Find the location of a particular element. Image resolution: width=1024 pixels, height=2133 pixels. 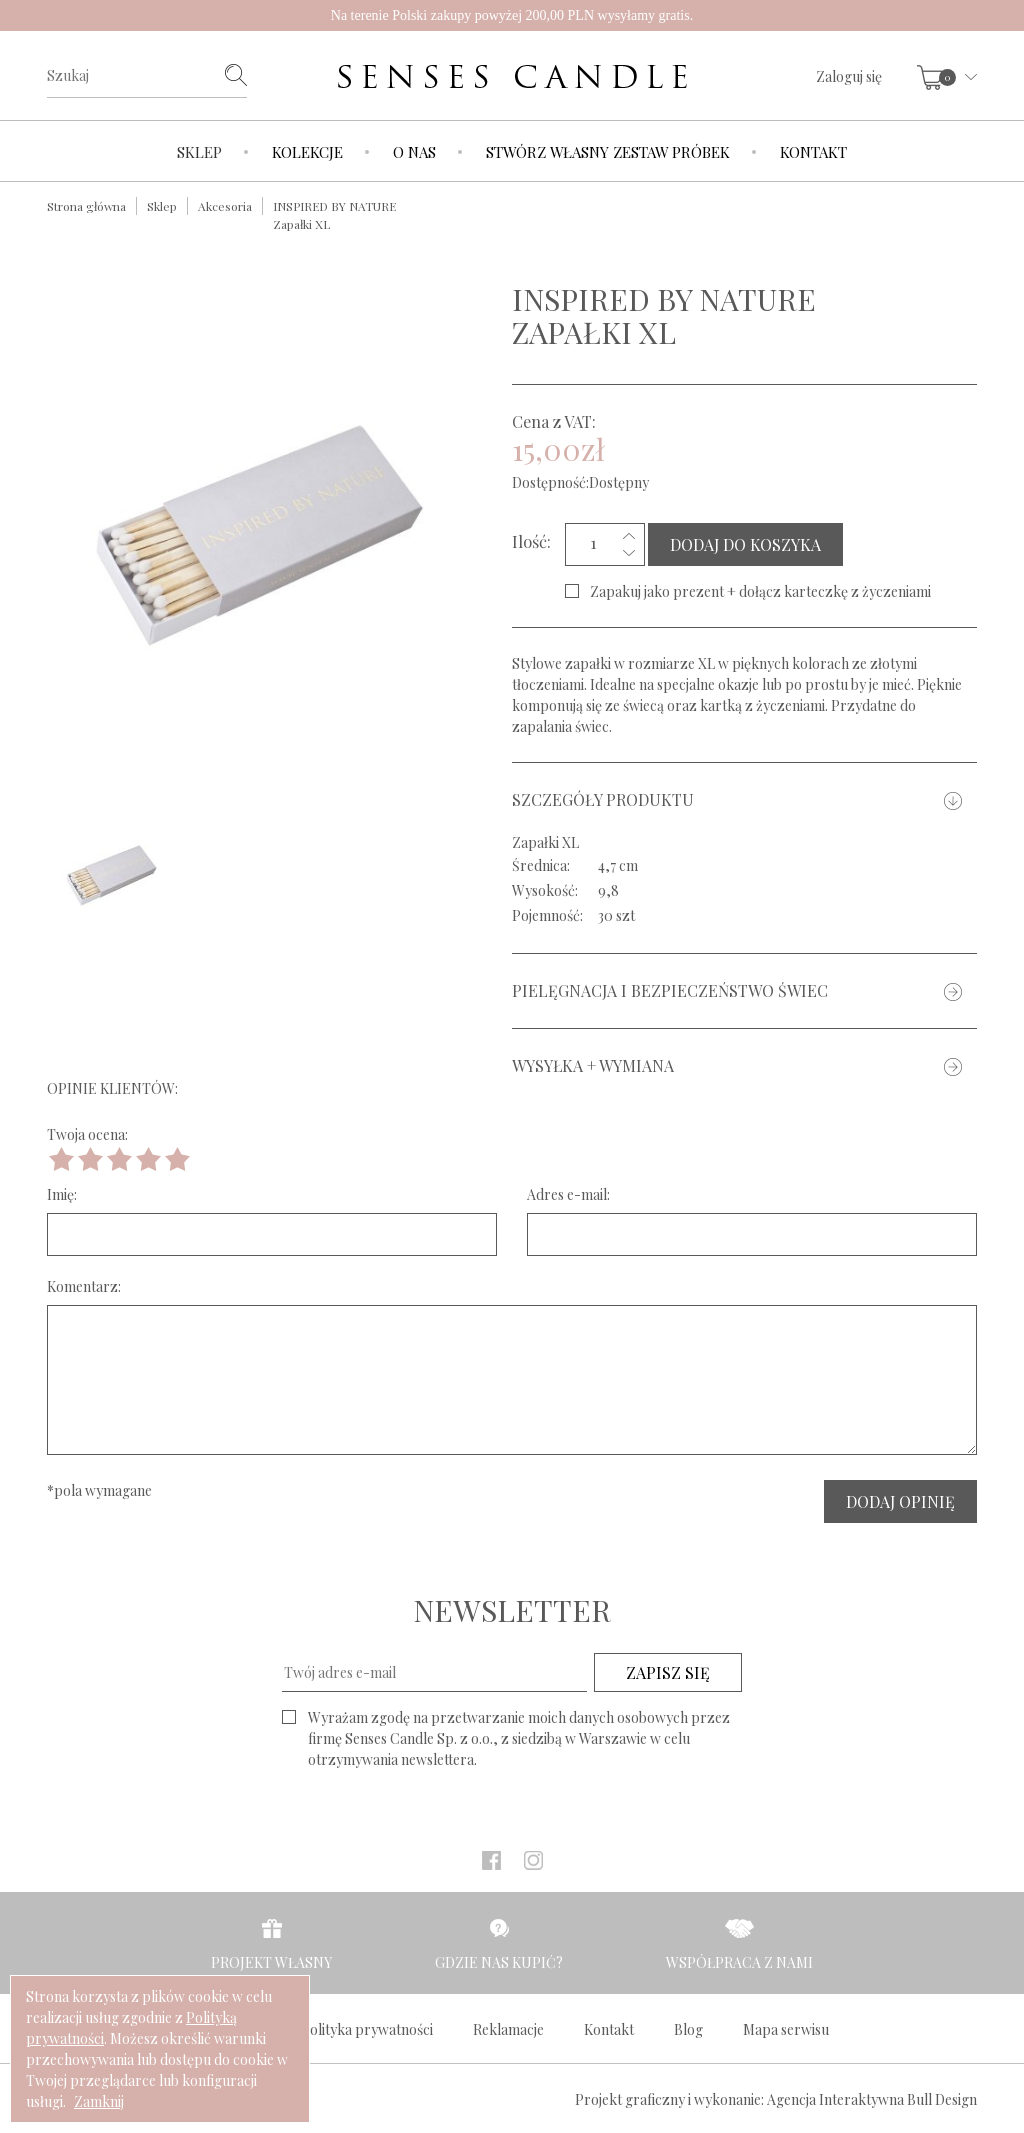

ZAPISZ SIĘ is located at coordinates (668, 1672).